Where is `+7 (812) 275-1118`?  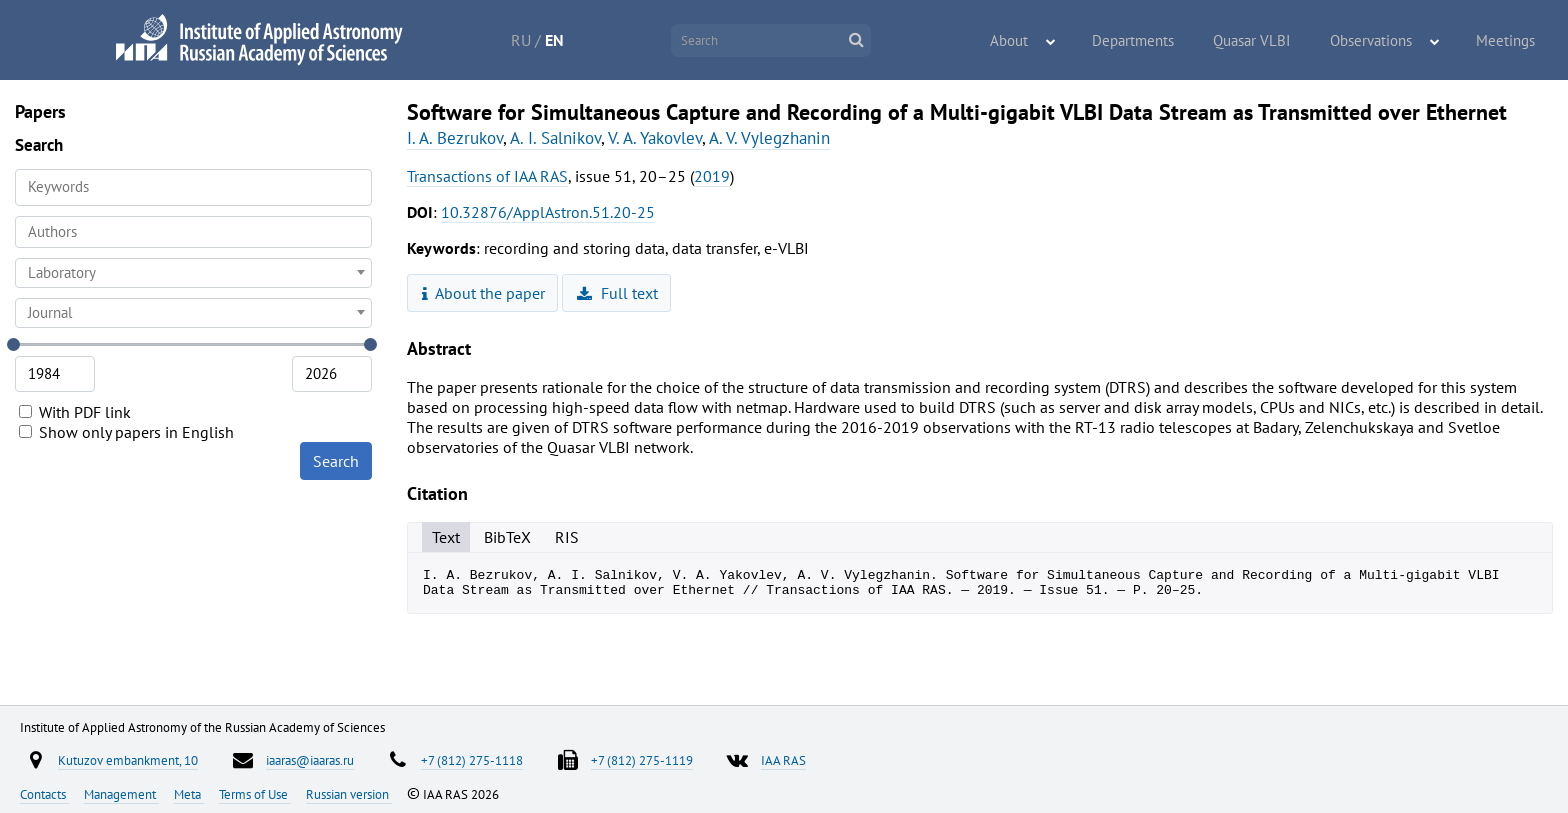
+7 (812) 275-1118 is located at coordinates (472, 760).